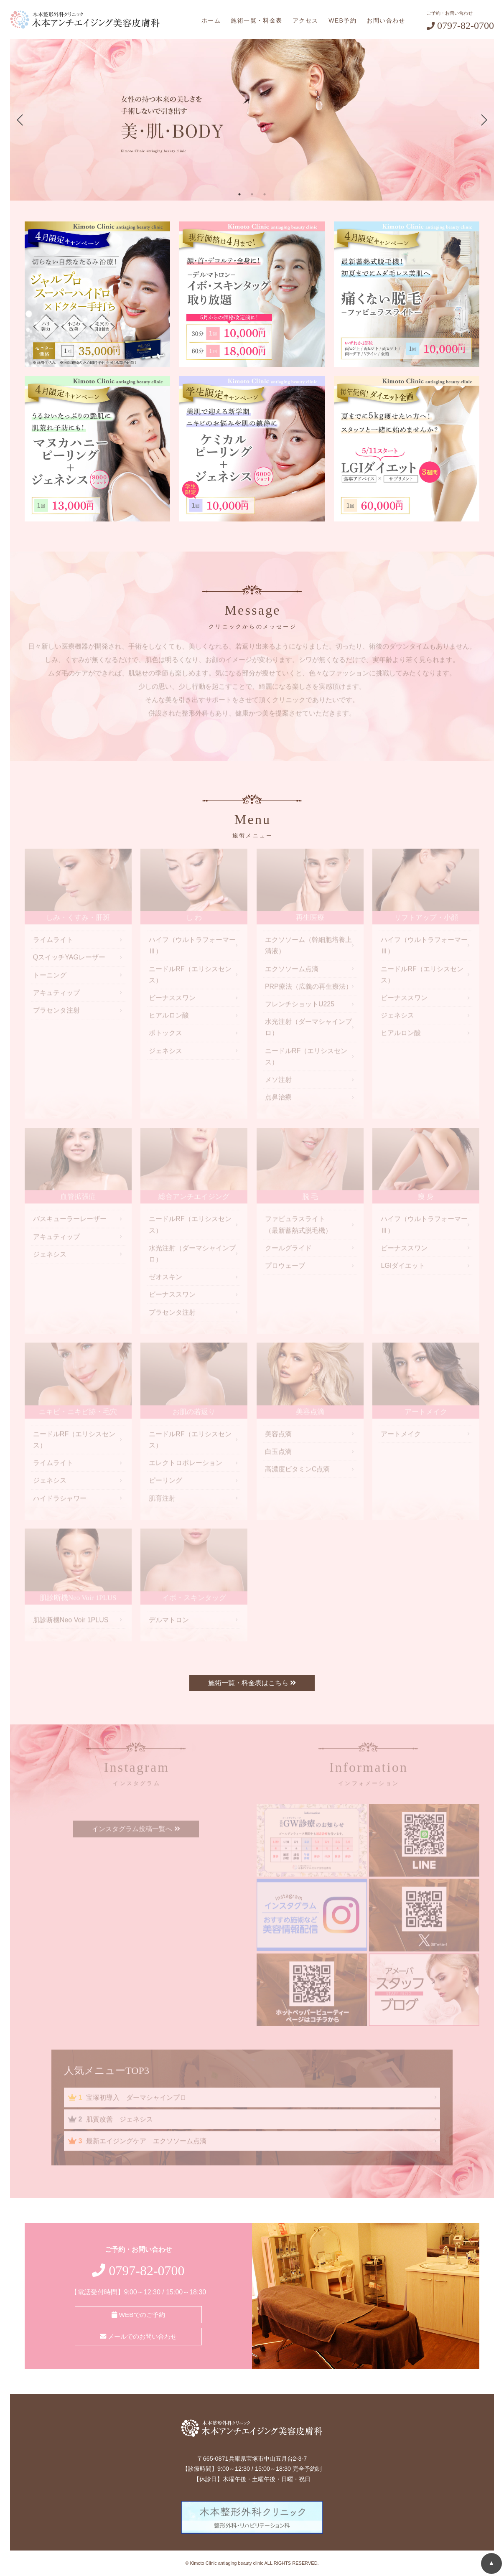 The height and width of the screenshot is (2576, 504). Describe the element at coordinates (138, 2314) in the screenshot. I see `WEBでのご予約` at that location.